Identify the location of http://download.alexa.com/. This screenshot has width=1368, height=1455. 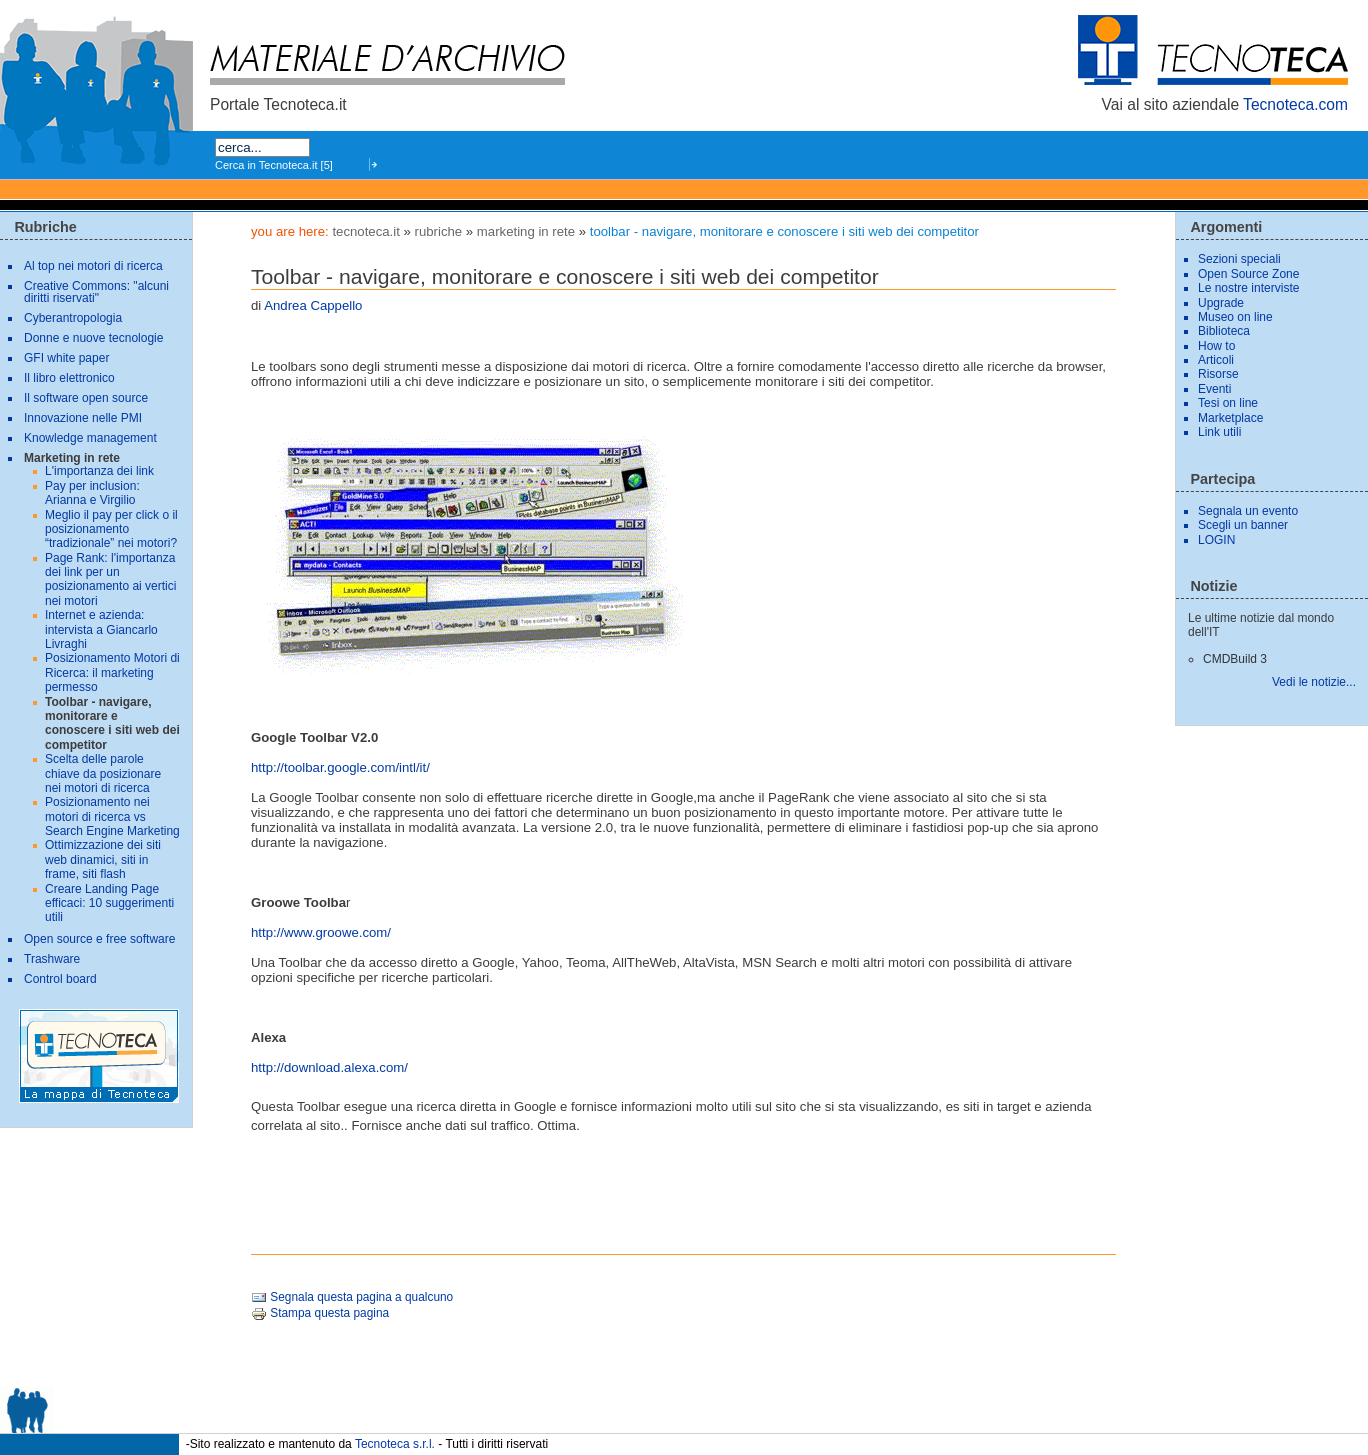
(329, 1067).